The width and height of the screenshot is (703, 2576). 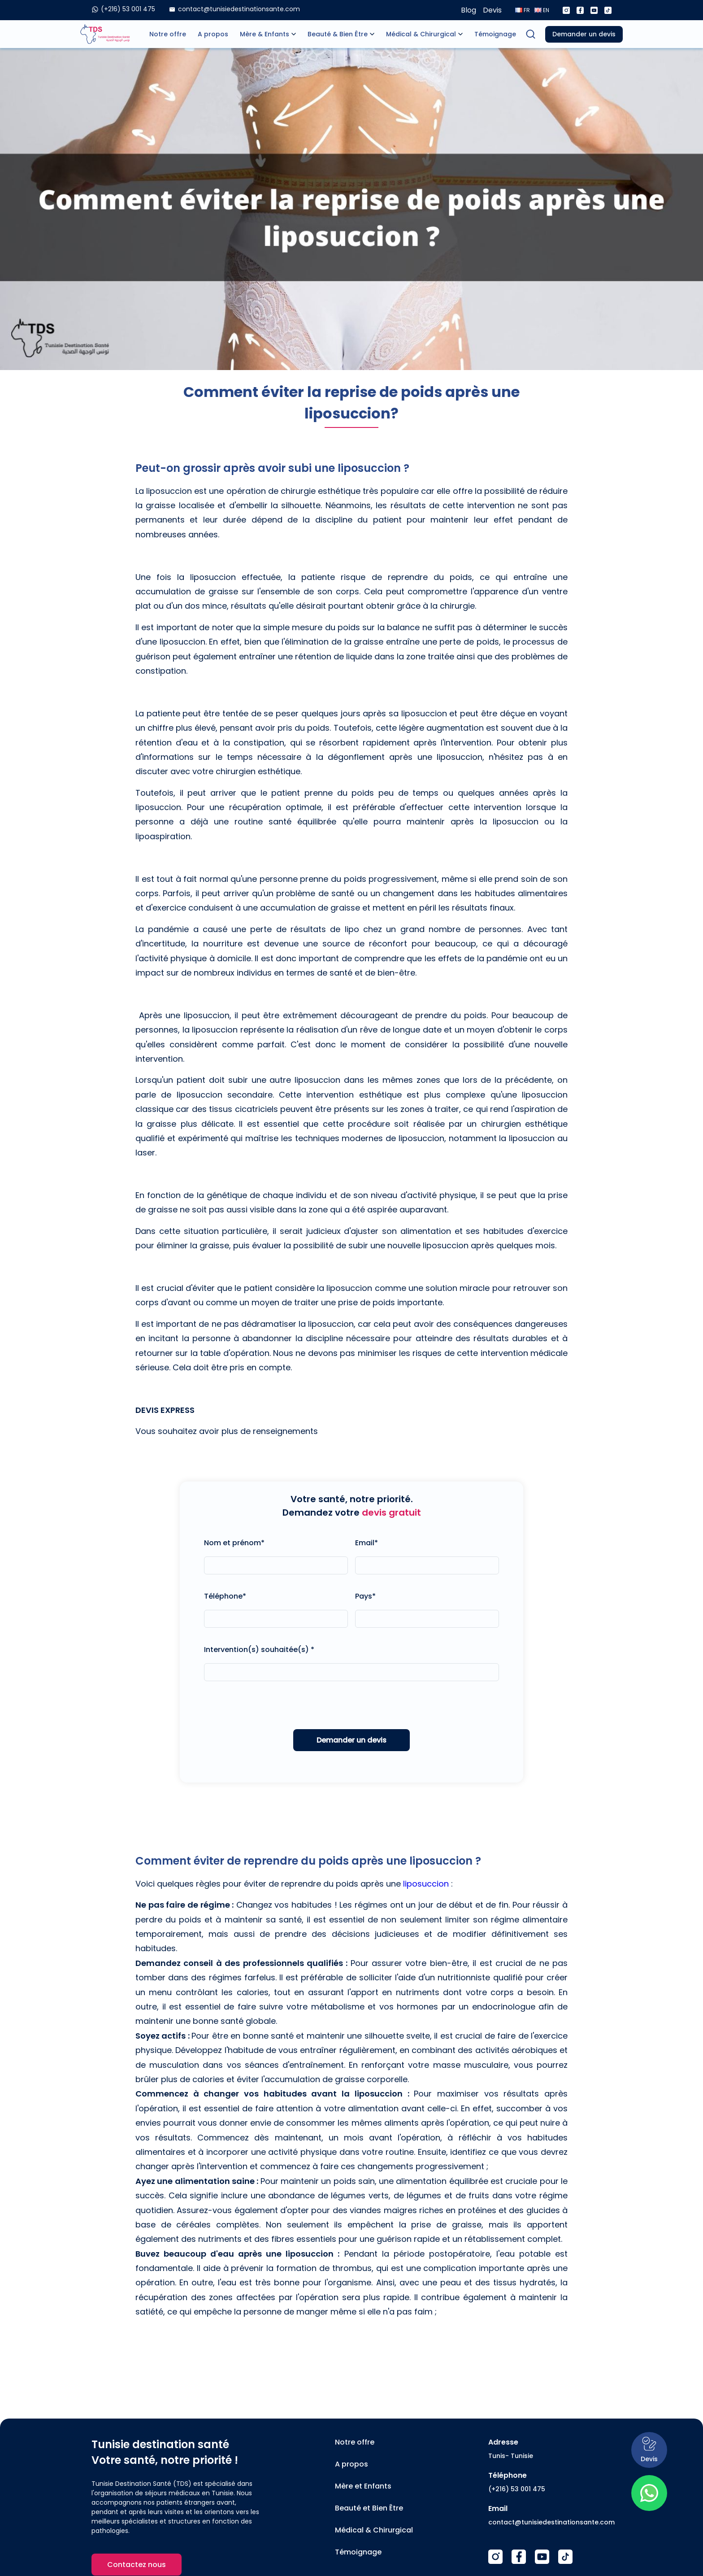 I want to click on Médical & Chirurgical, so click(x=421, y=34).